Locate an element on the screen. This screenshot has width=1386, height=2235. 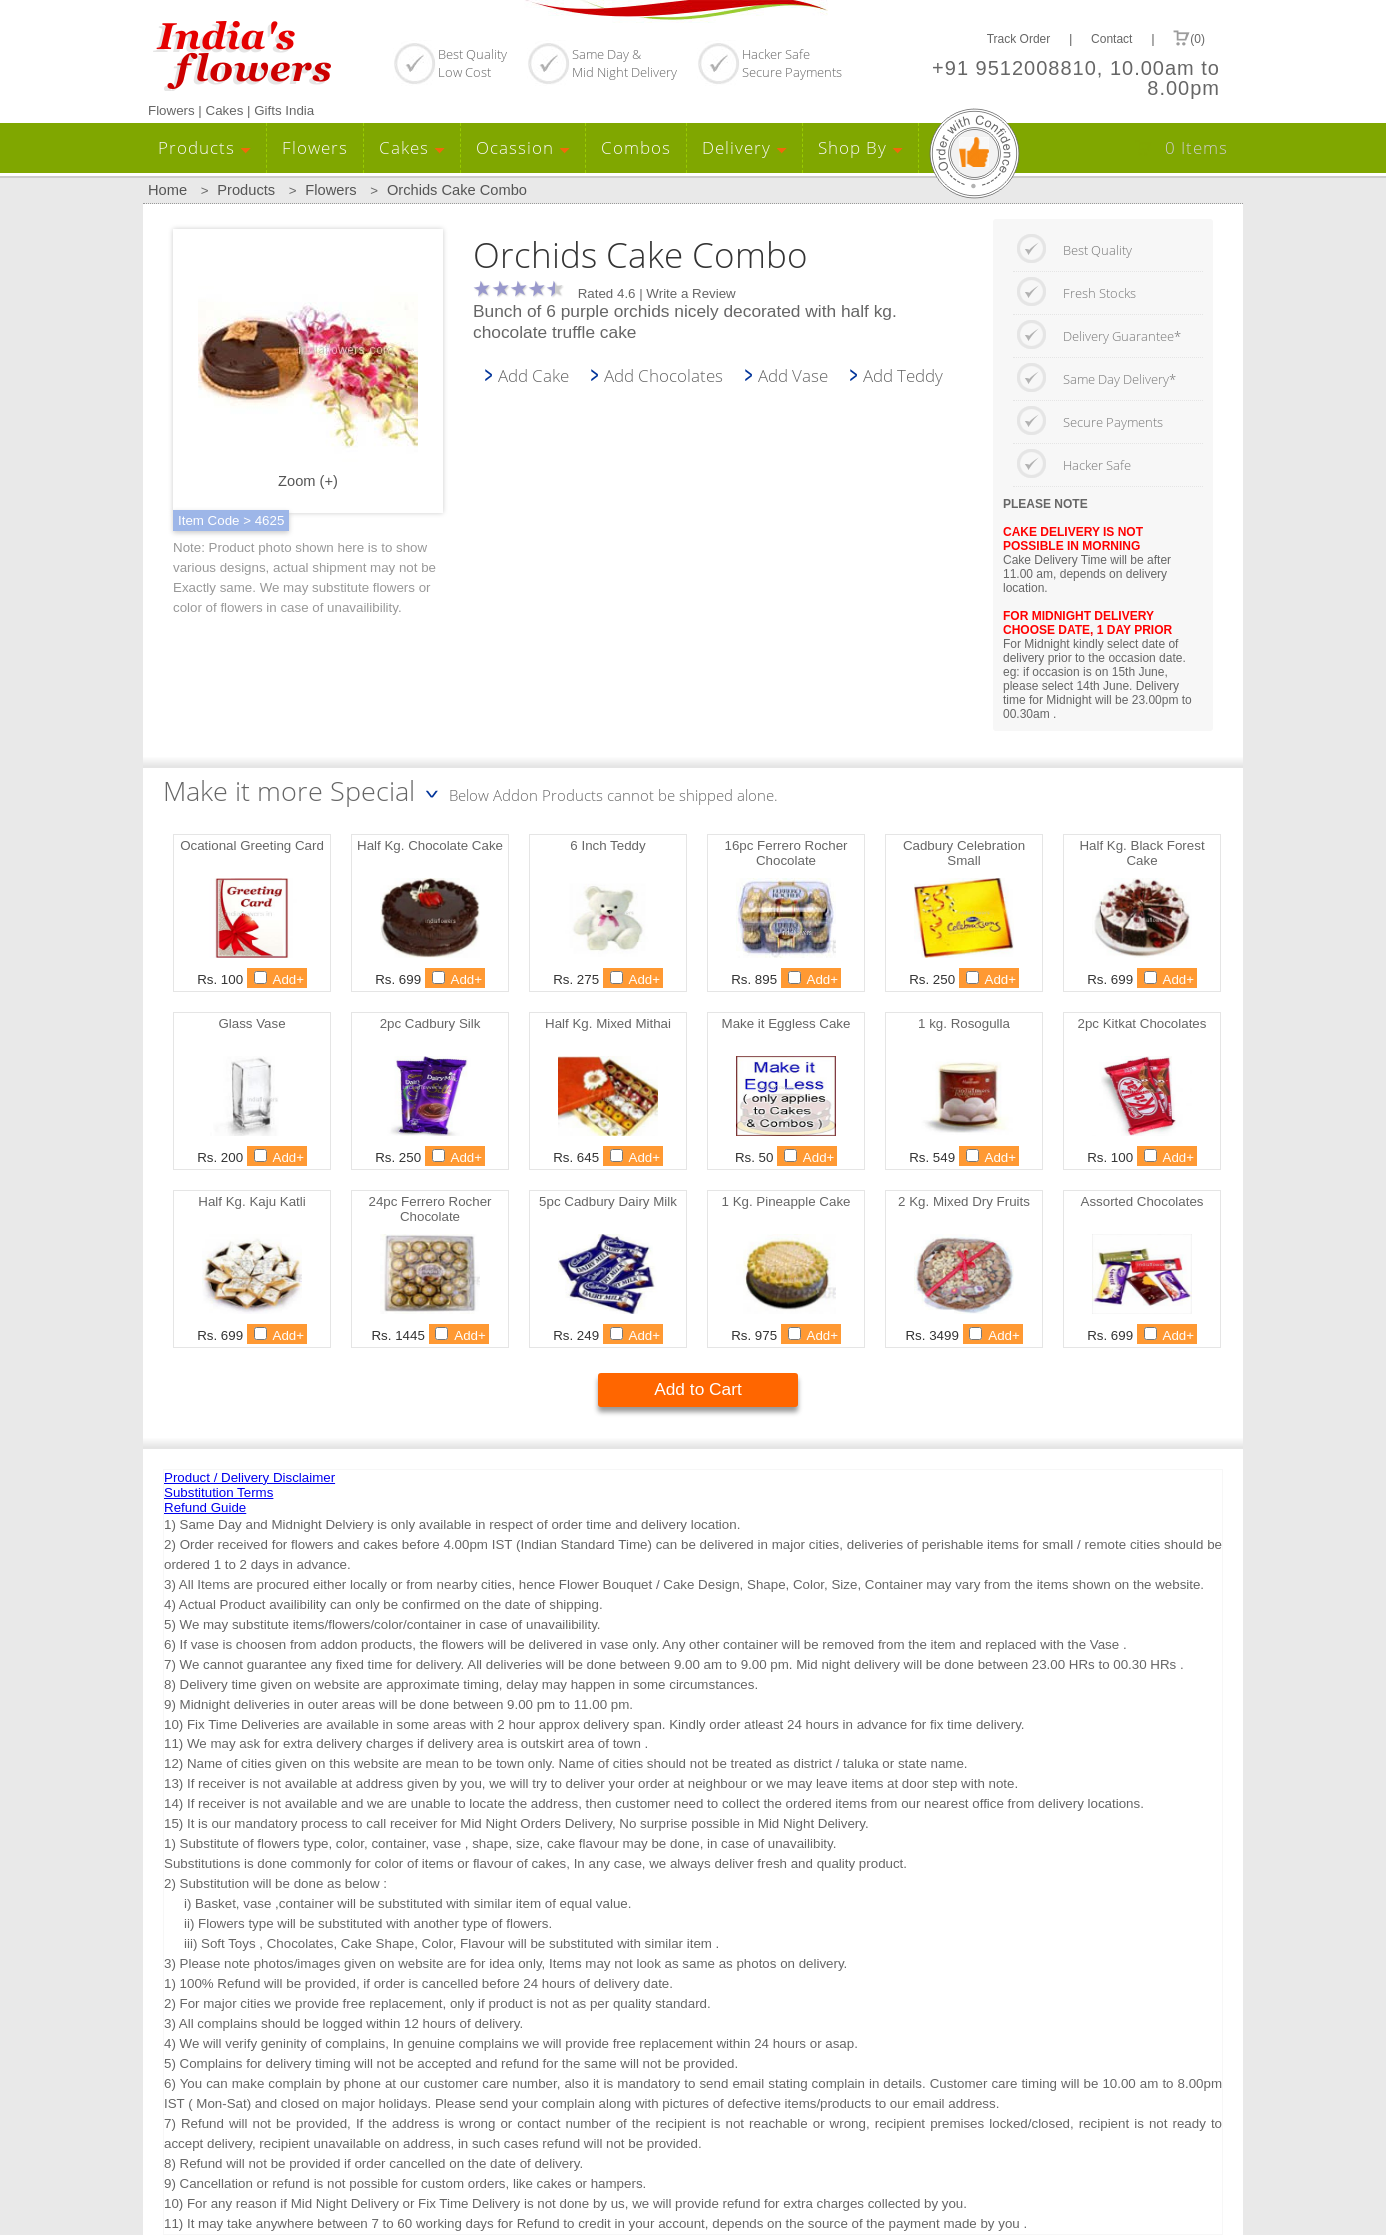
Flowers is located at coordinates (315, 147).